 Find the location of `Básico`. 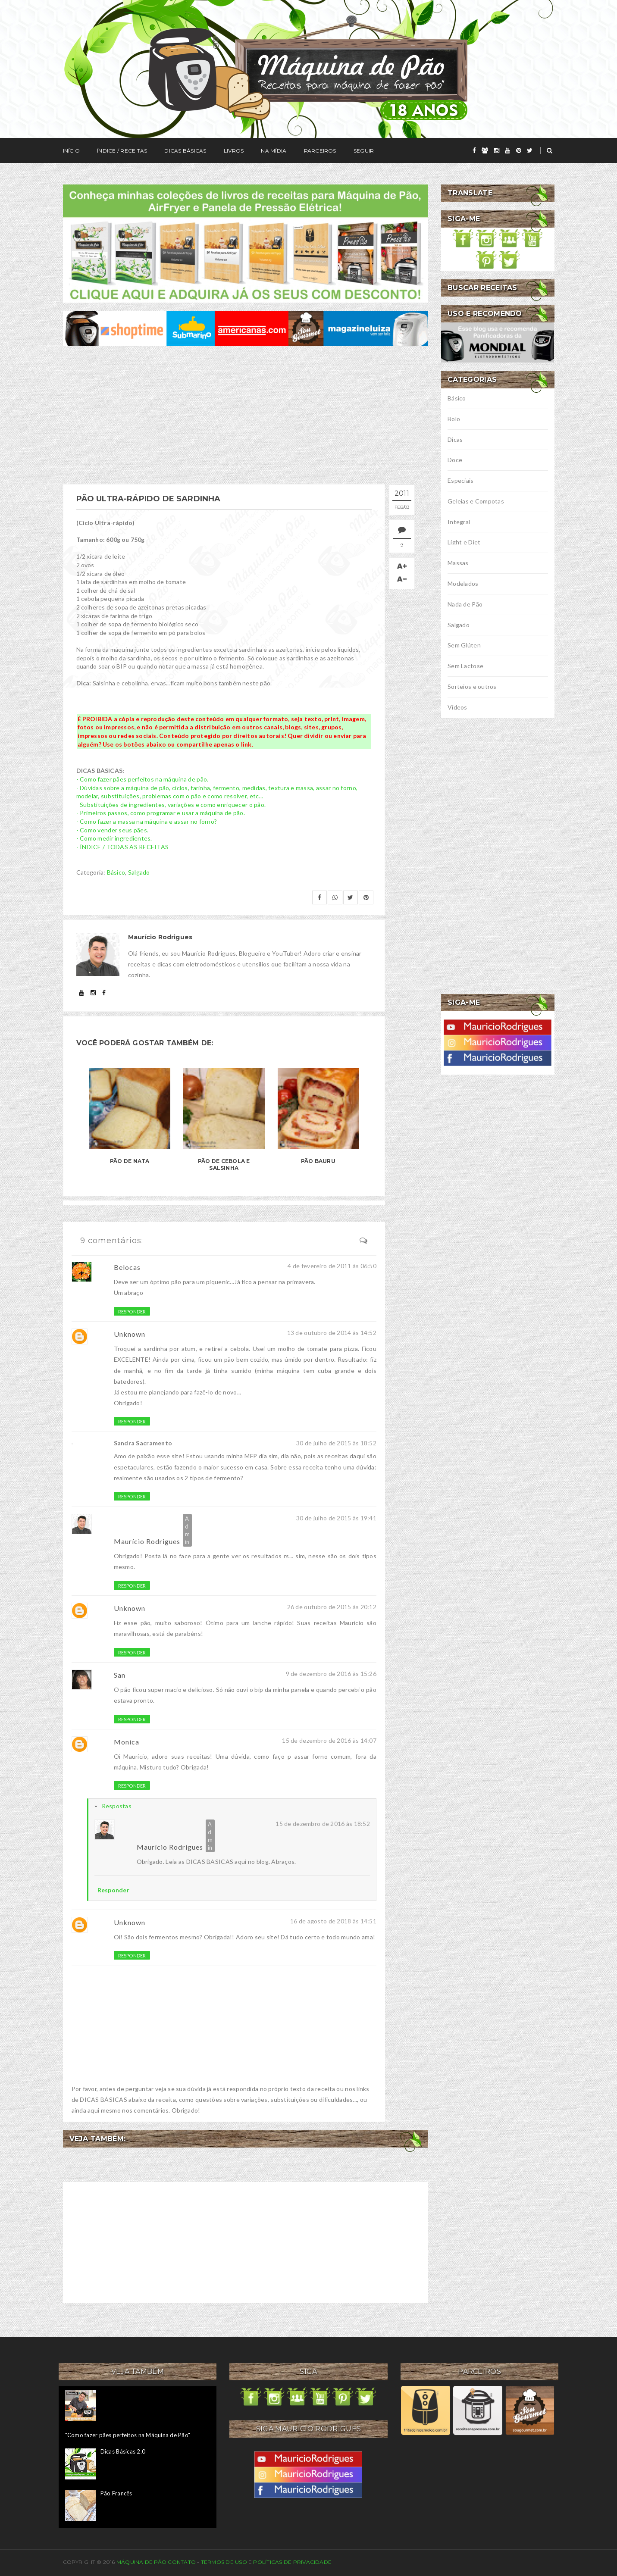

Básico is located at coordinates (116, 872).